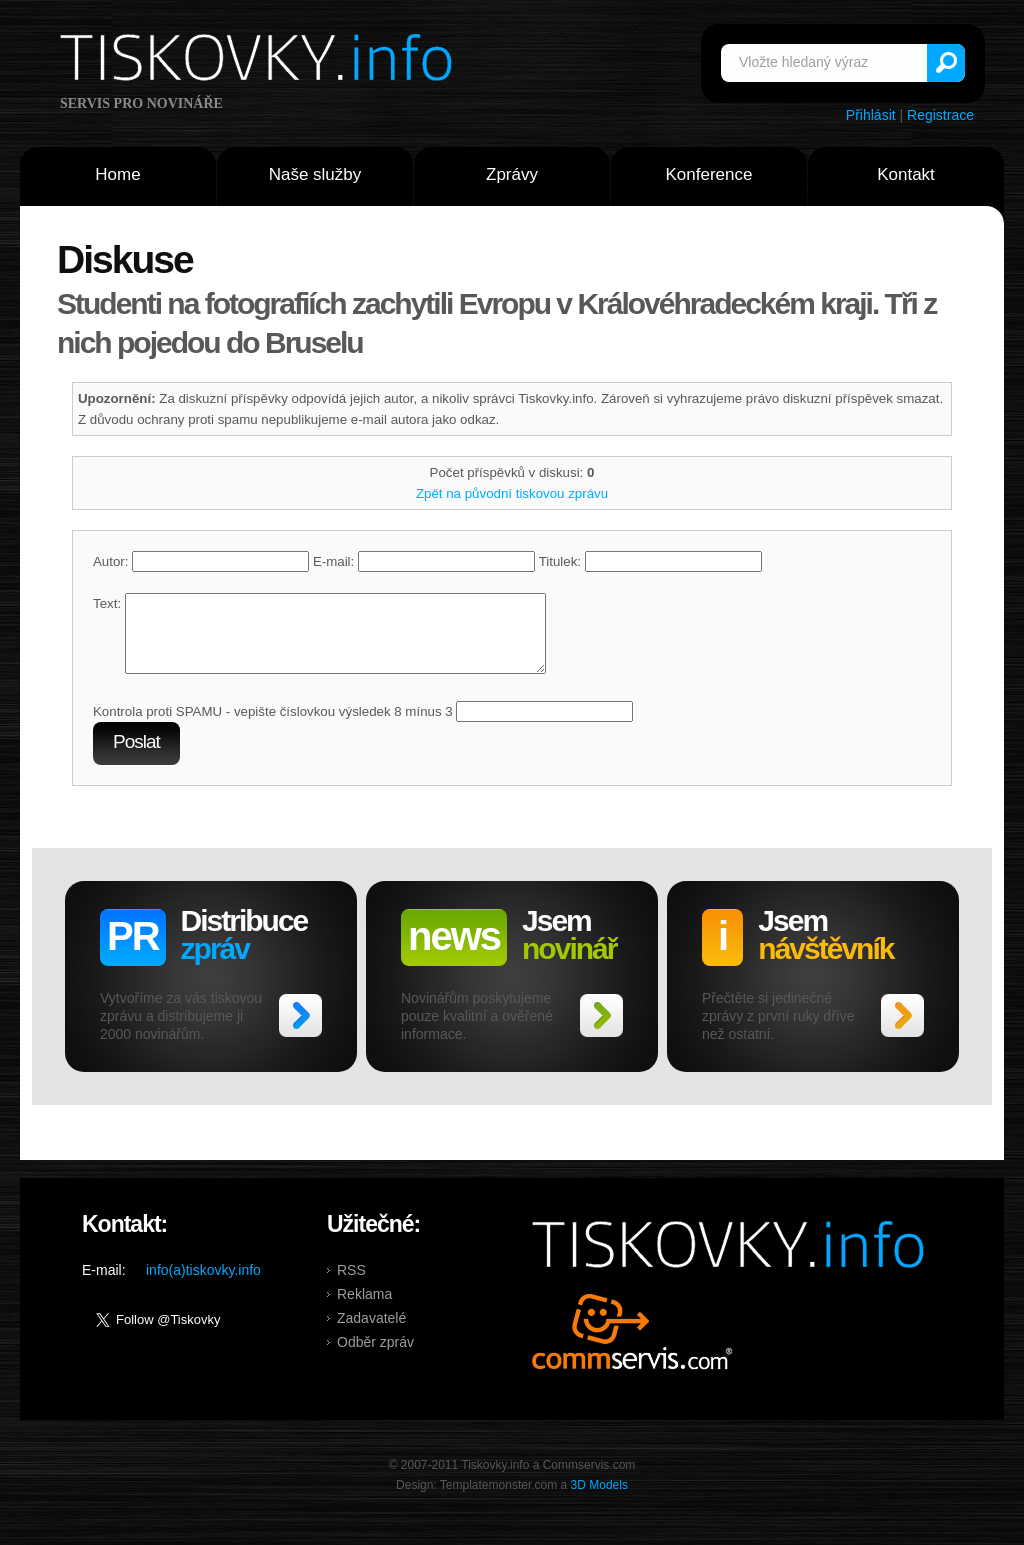  Describe the element at coordinates (273, 726) in the screenshot. I see `Kontrola proti SPAMU - vepište číslovkou výsledek 8 mínus 3` at that location.